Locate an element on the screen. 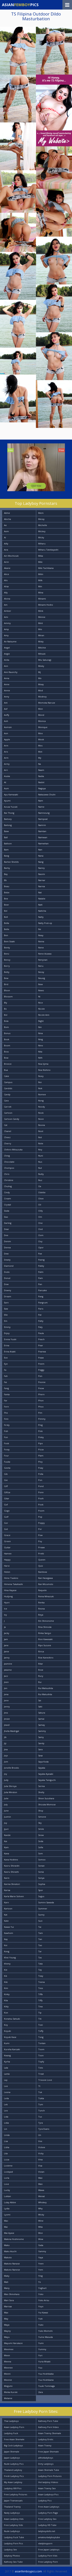 This screenshot has width=72, height=2576. Lanta is located at coordinates (7, 2073).